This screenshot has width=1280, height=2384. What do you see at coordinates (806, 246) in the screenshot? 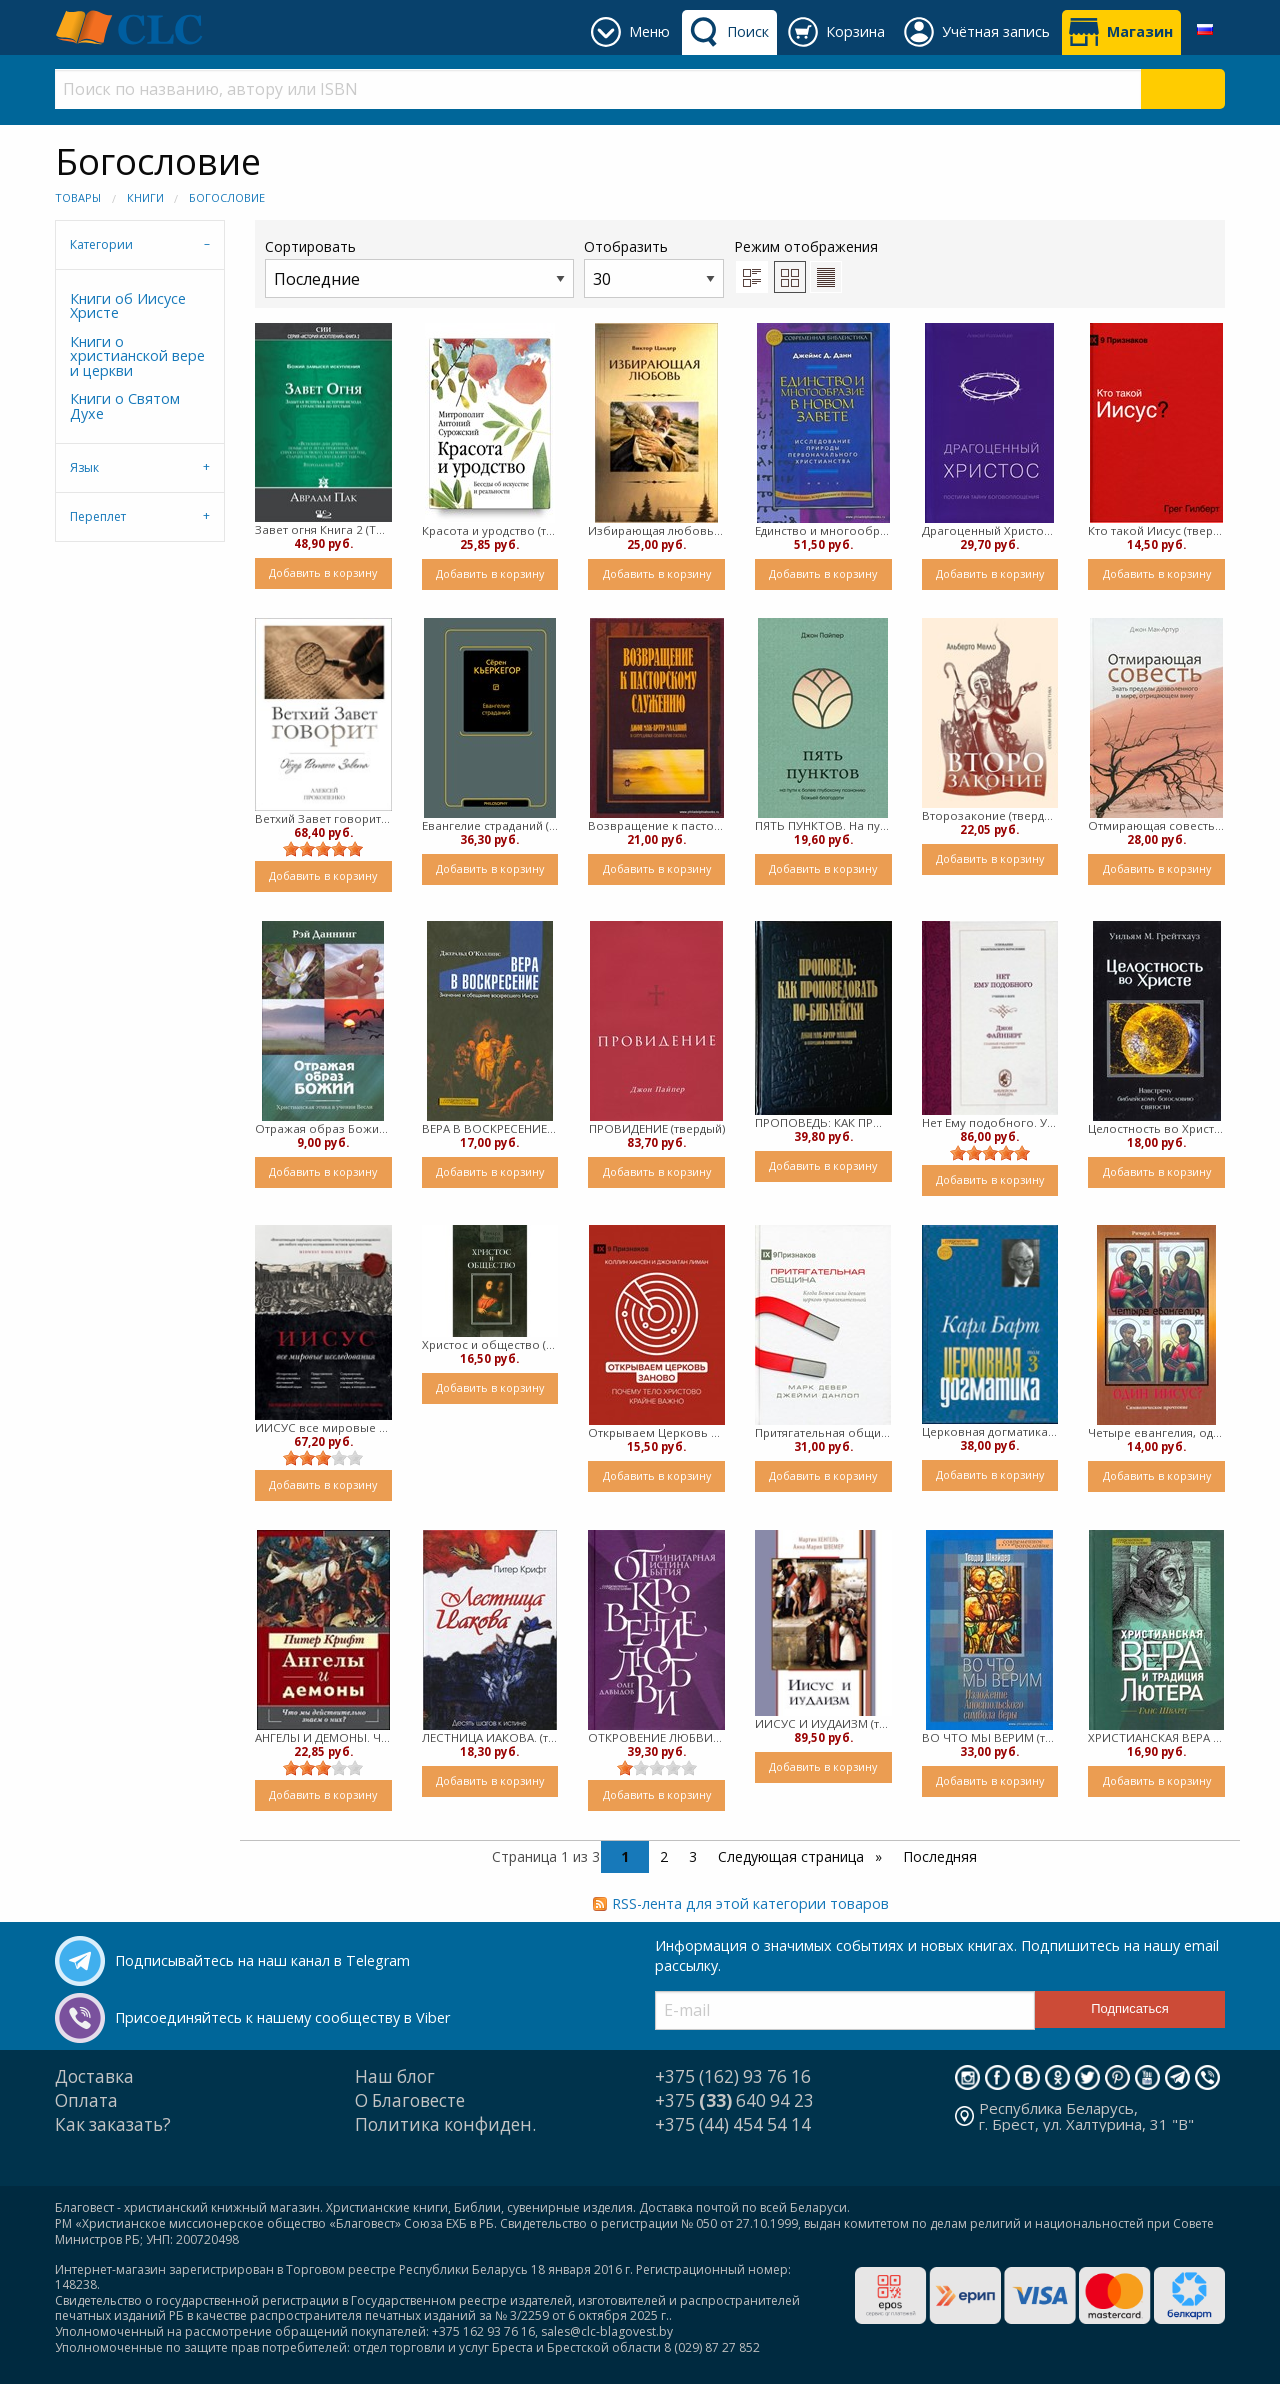
I see `Режим отображения` at bounding box center [806, 246].